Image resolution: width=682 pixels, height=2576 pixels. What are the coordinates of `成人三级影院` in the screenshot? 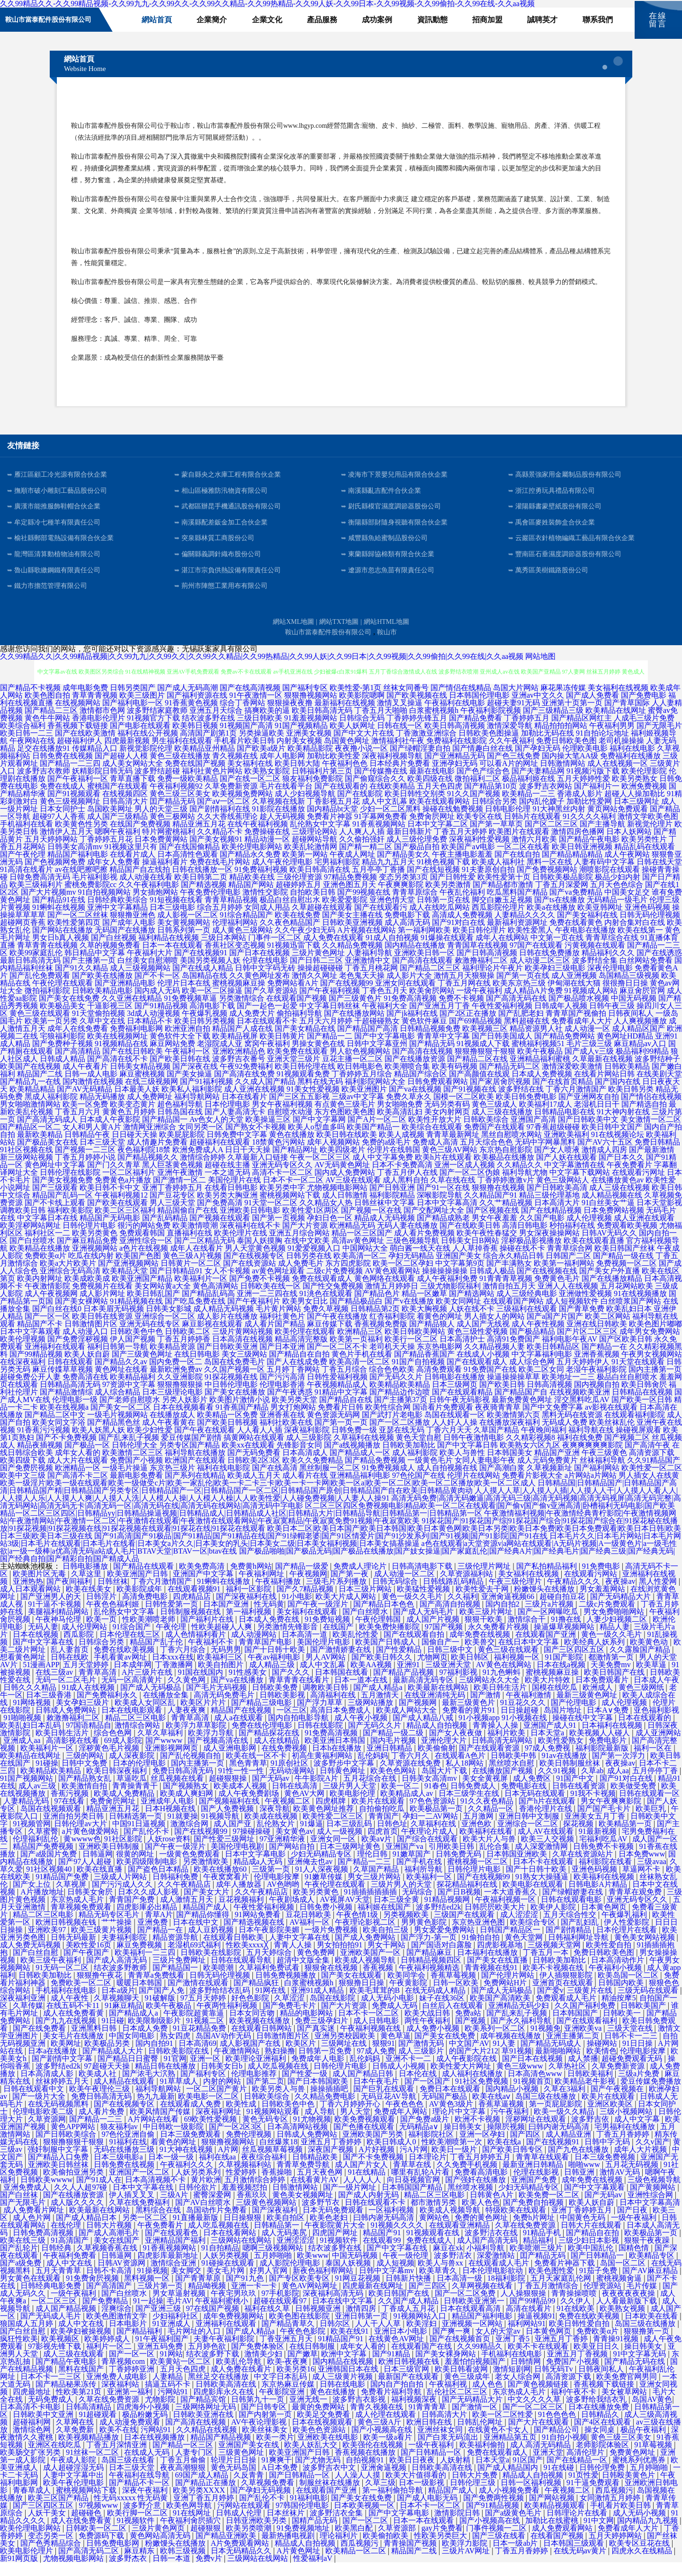 It's located at (309, 1451).